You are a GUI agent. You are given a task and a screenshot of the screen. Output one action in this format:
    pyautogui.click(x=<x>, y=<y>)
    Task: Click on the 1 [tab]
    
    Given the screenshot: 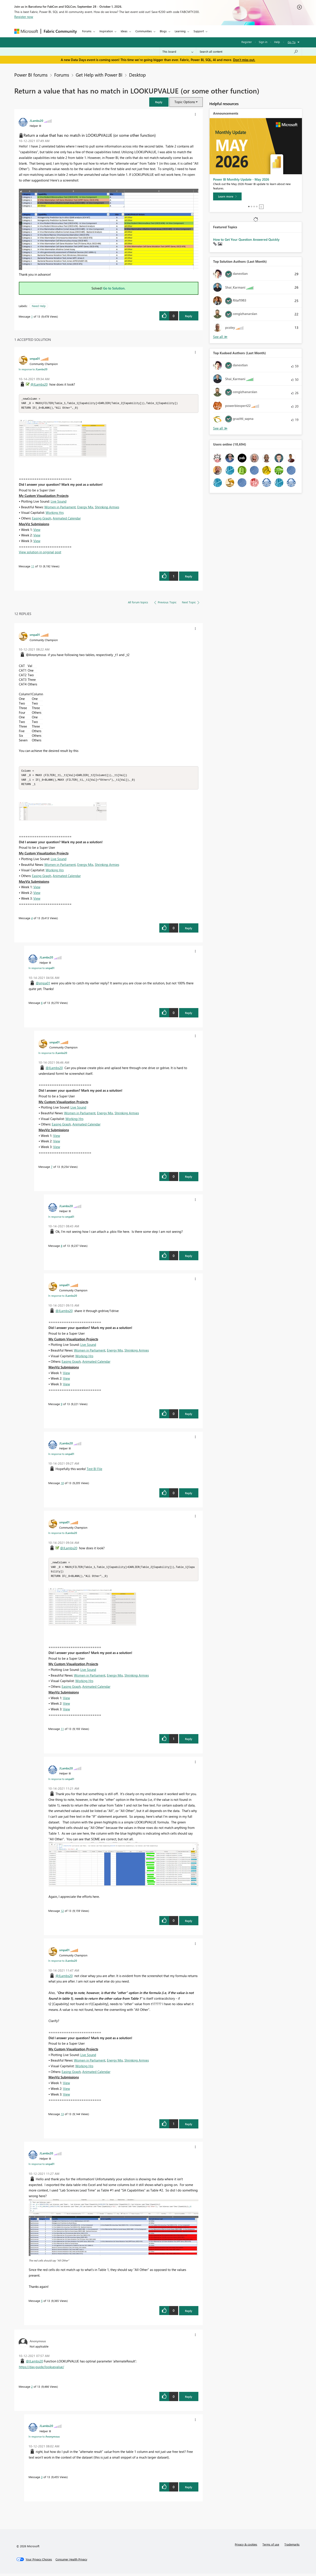 What is the action you would take?
    pyautogui.click(x=249, y=206)
    